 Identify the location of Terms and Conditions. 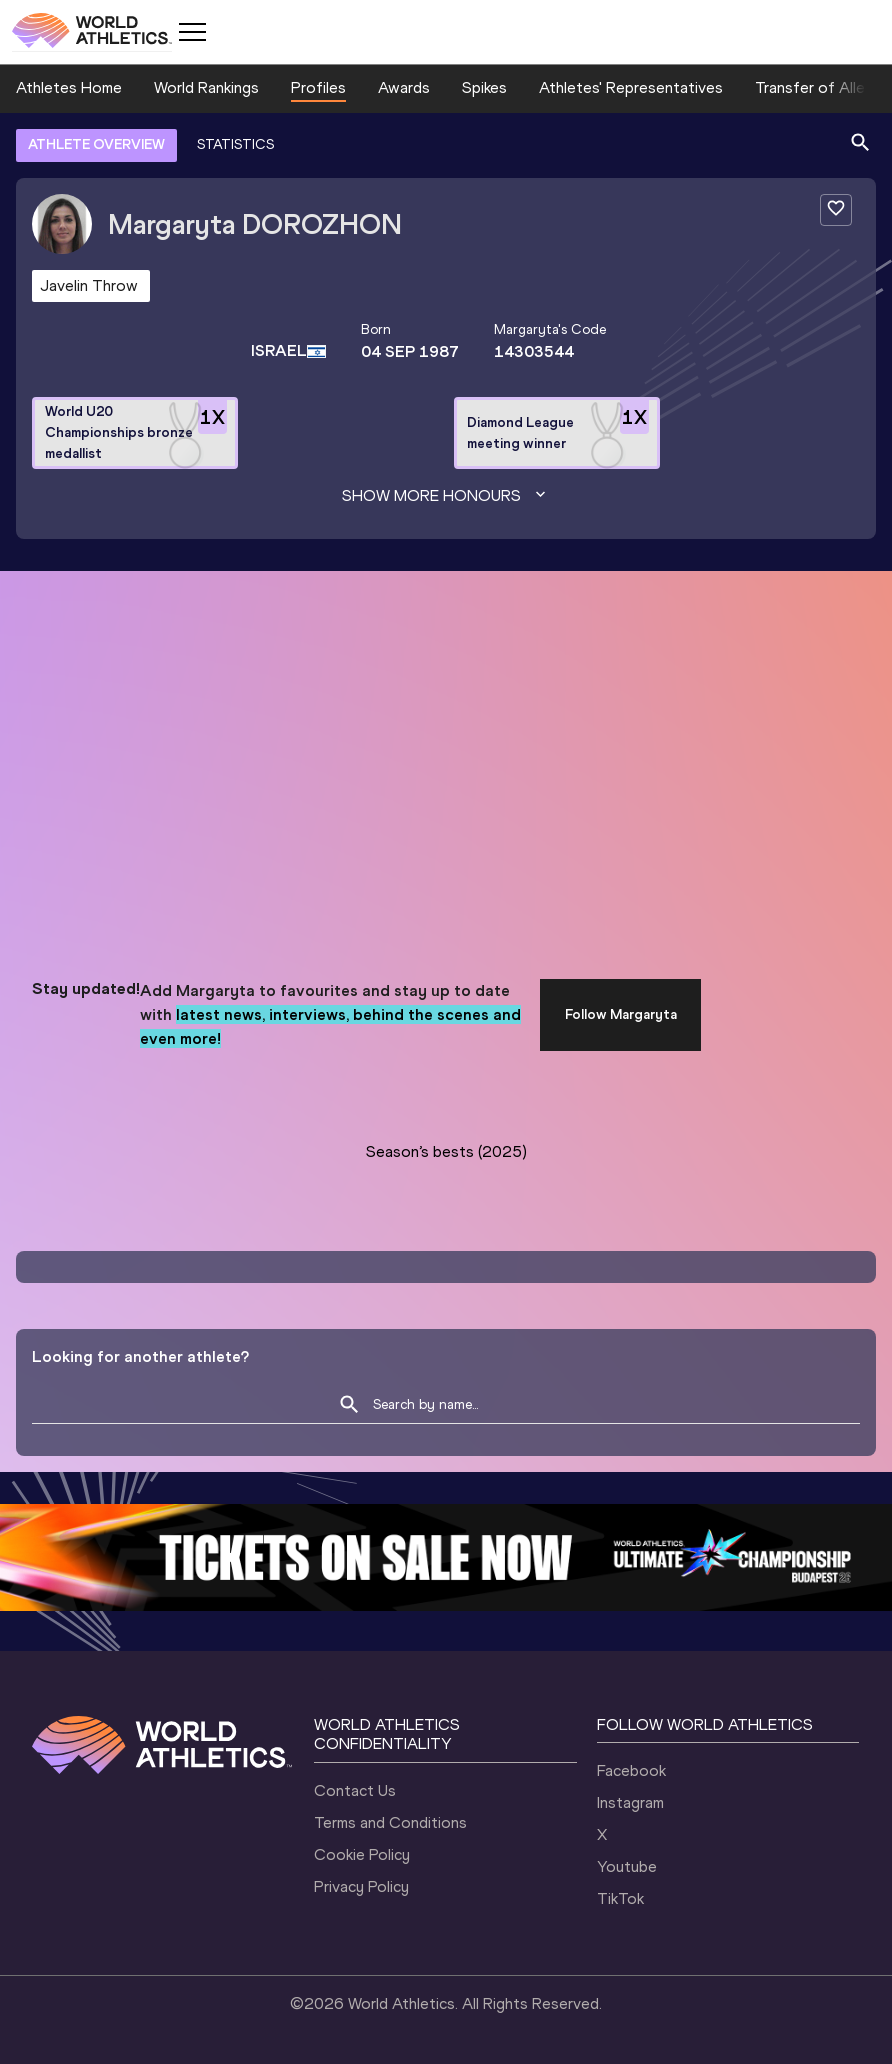
(390, 1822).